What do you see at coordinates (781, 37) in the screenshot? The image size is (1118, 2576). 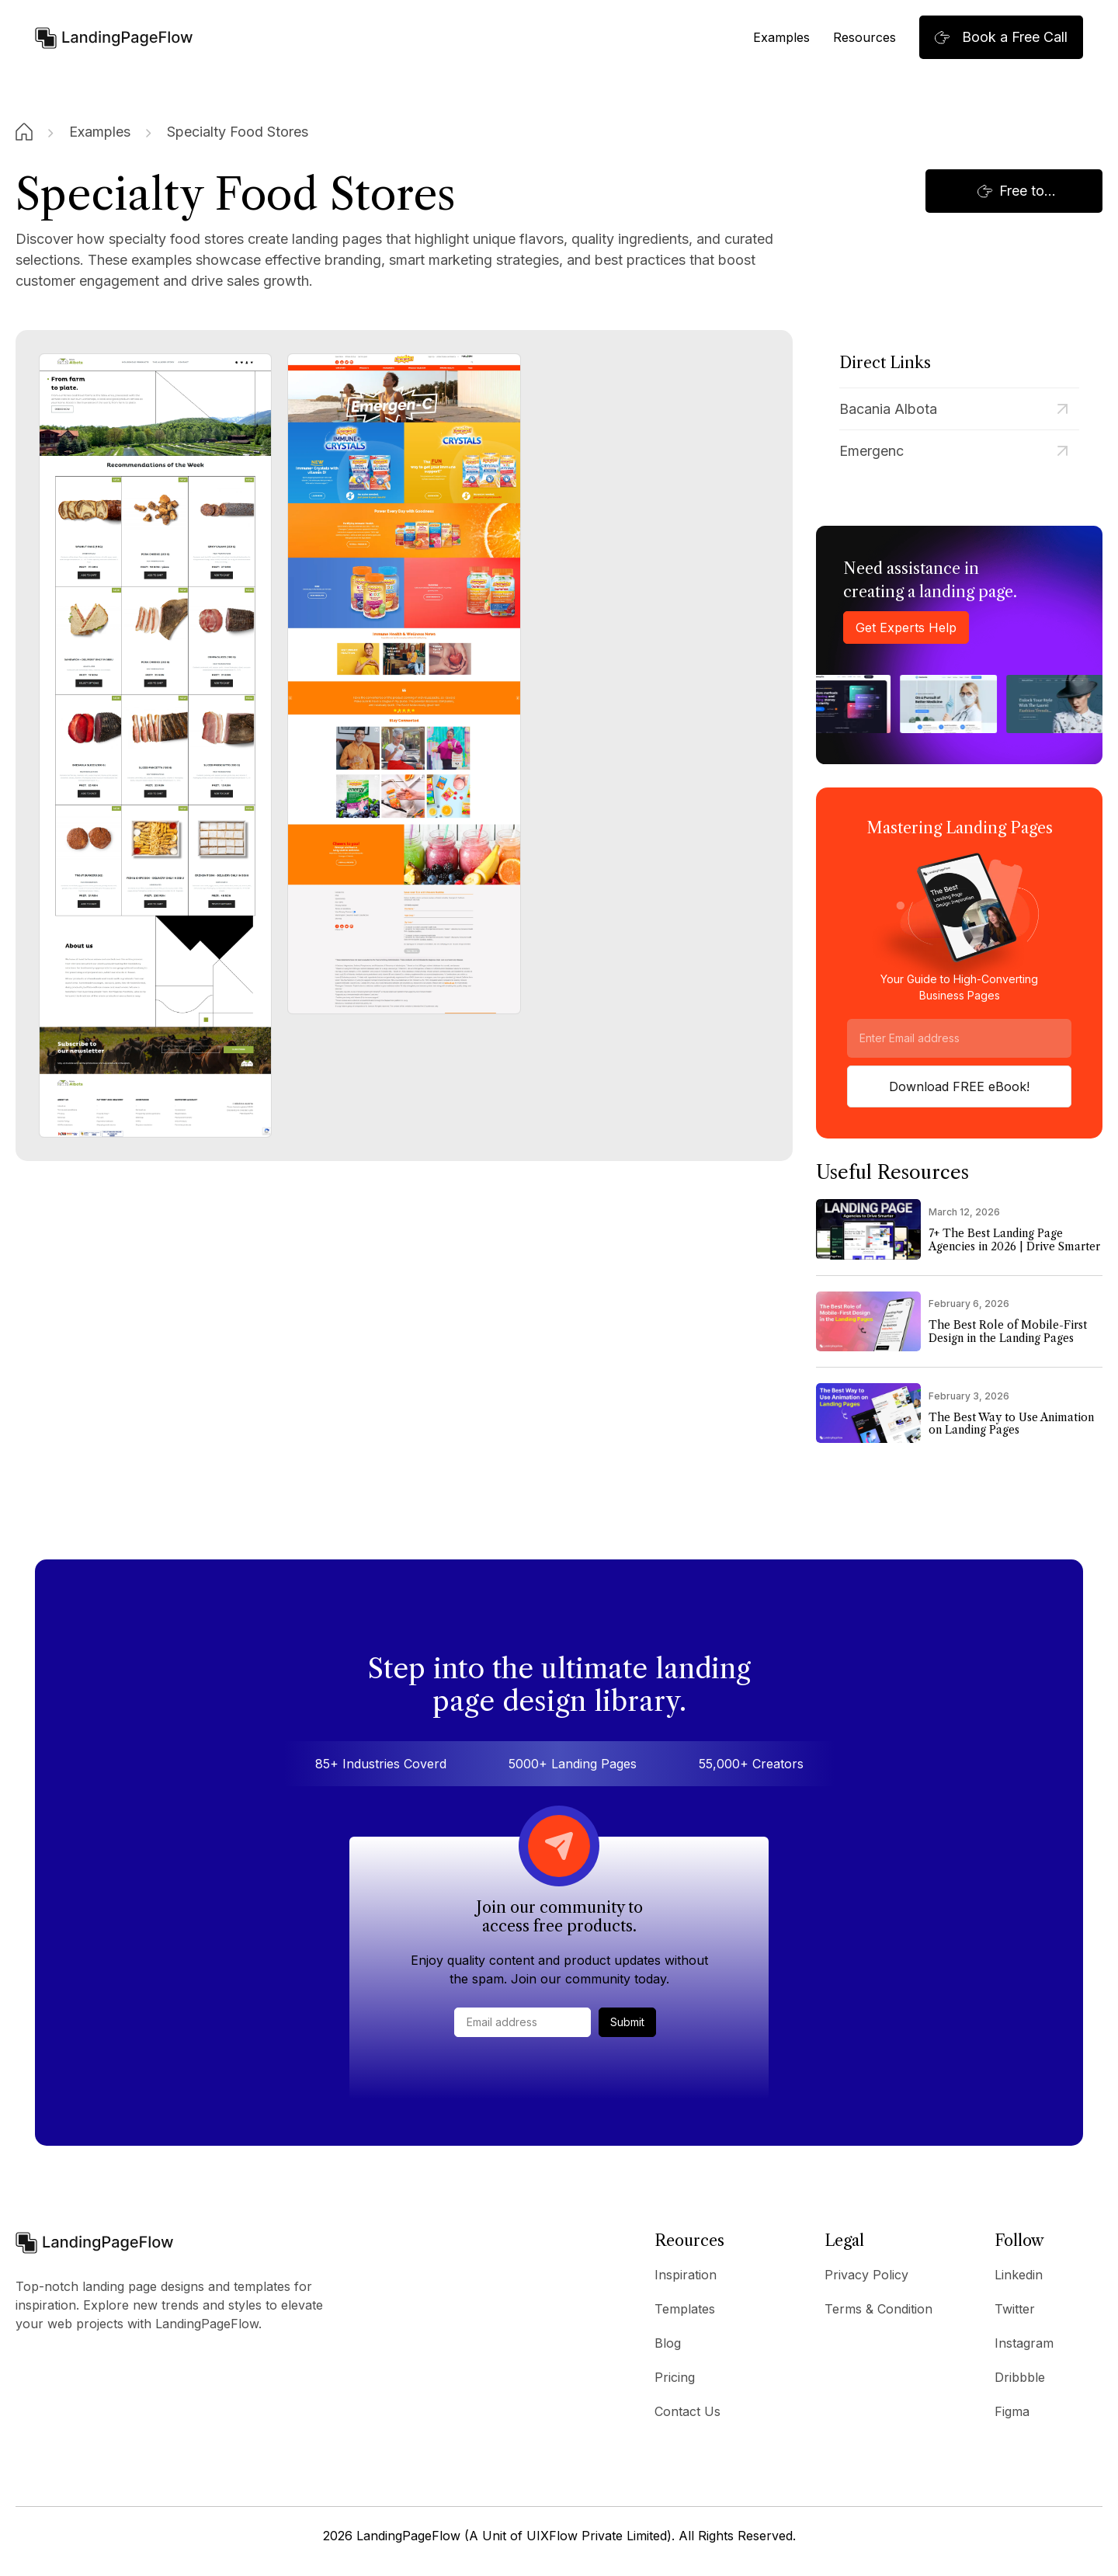 I see `Examples` at bounding box center [781, 37].